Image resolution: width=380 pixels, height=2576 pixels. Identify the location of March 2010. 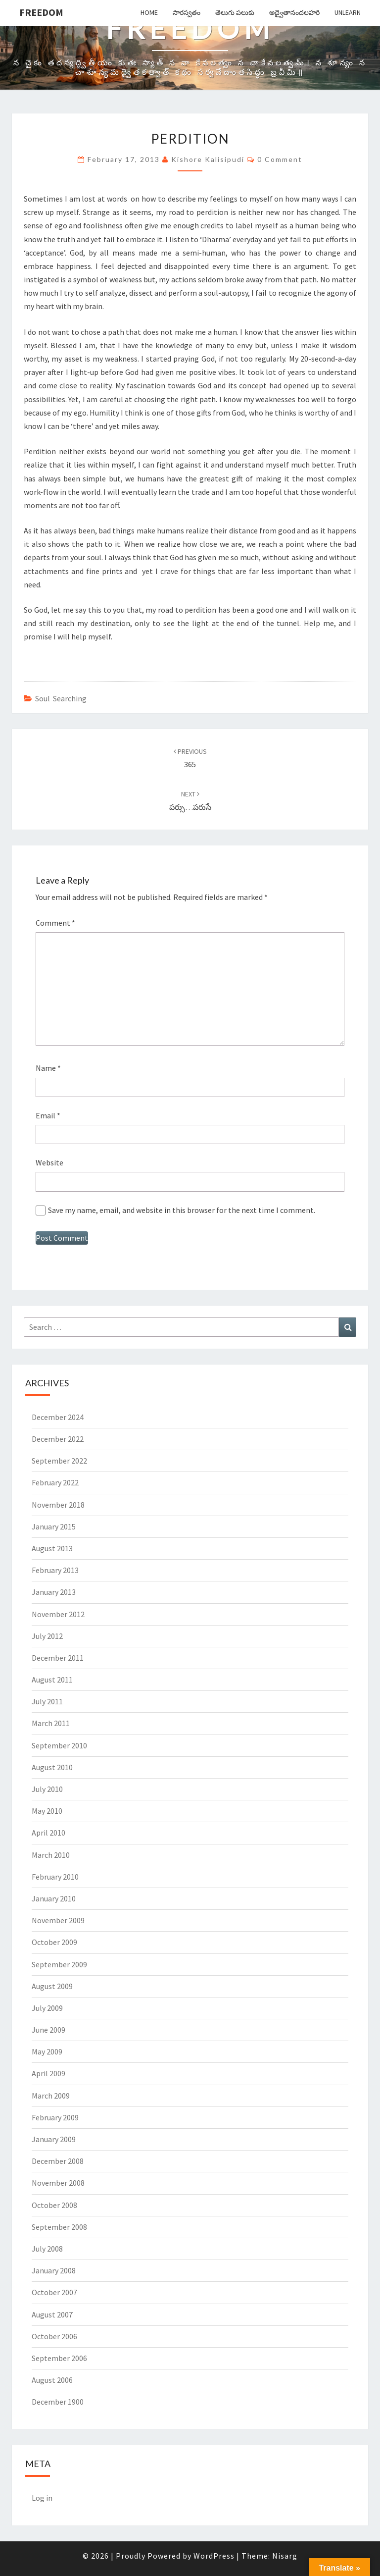
(51, 1855).